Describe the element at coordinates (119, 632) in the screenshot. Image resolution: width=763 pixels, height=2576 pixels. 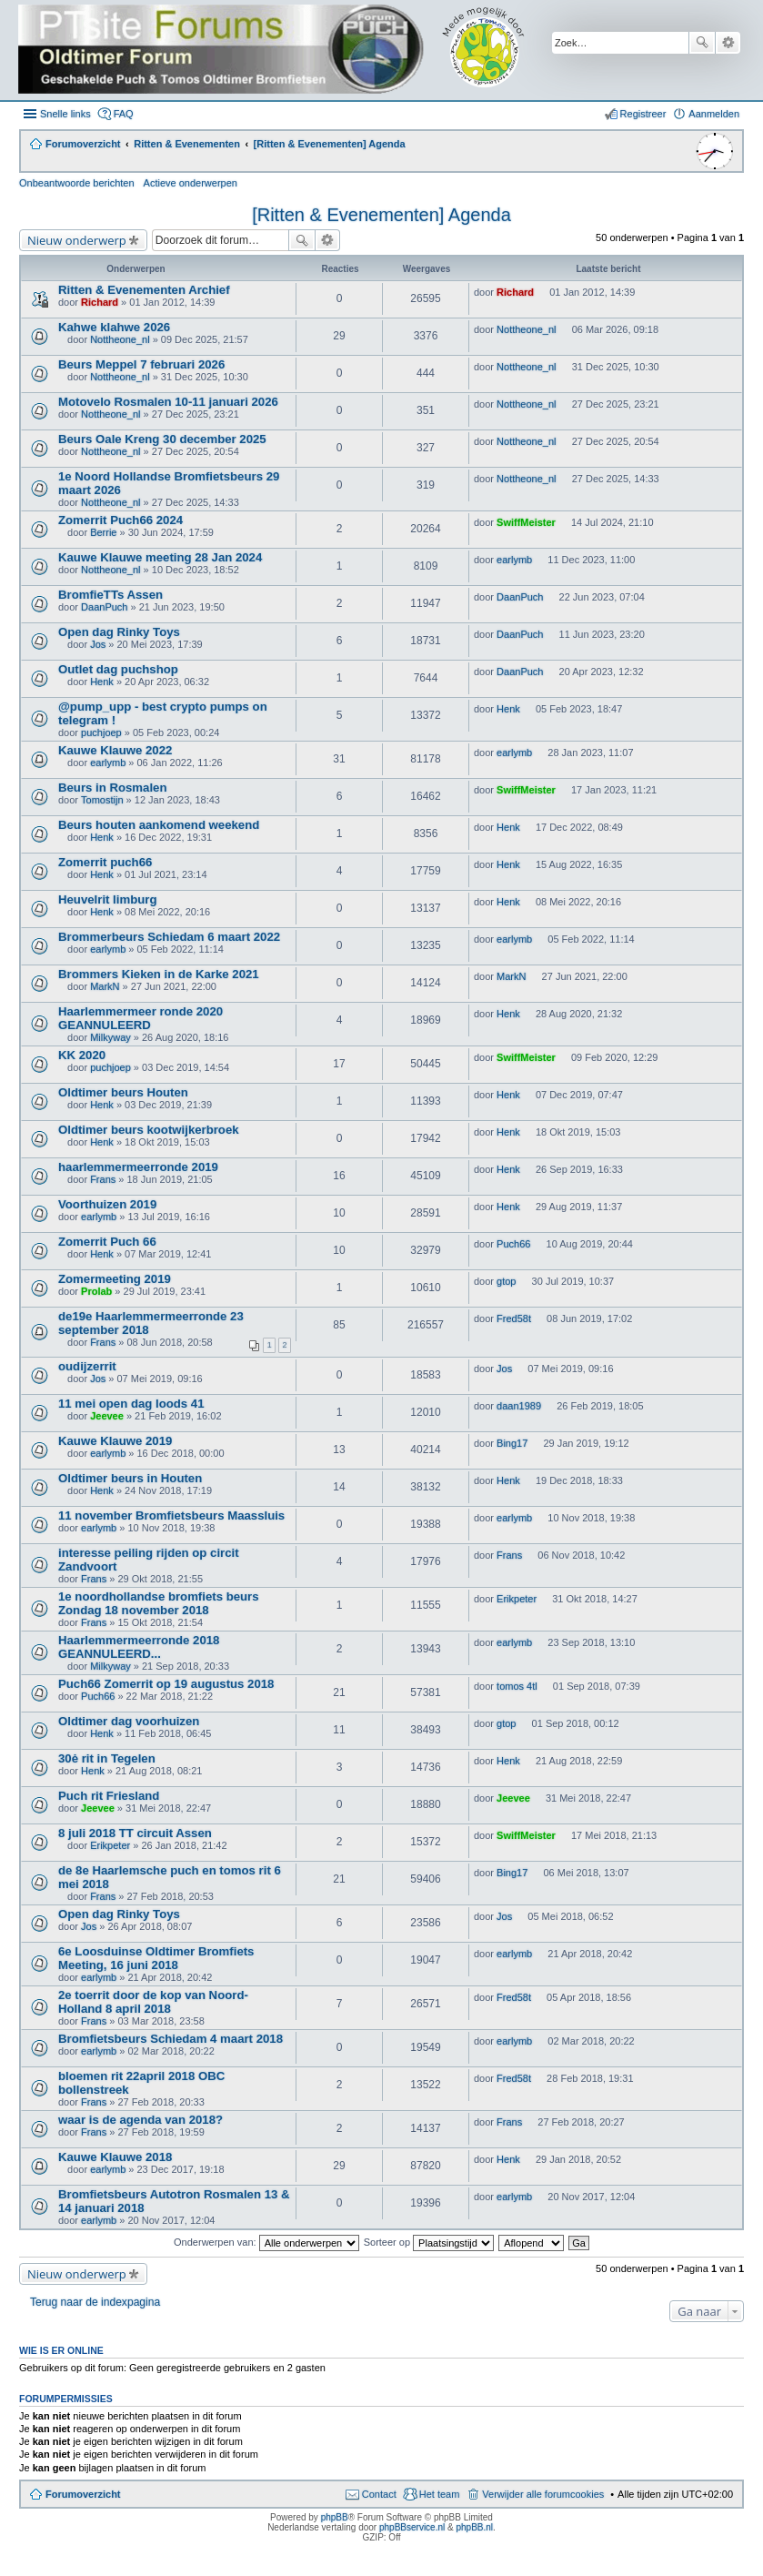
I see `Open dag Rinky Toys` at that location.